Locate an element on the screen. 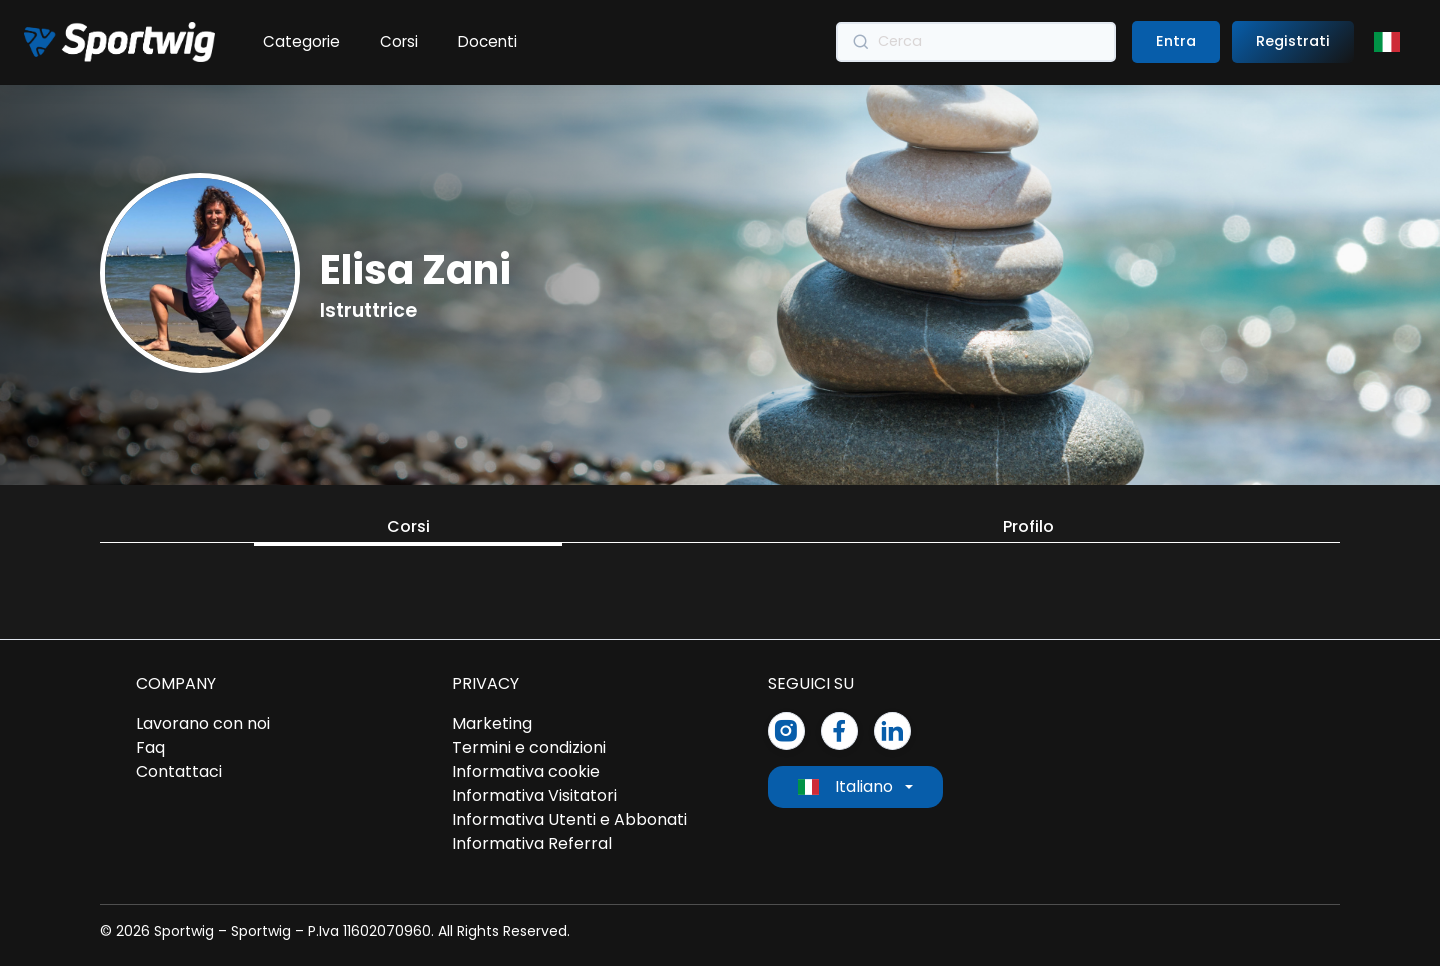 The width and height of the screenshot is (1440, 966). Contattaci is located at coordinates (179, 771).